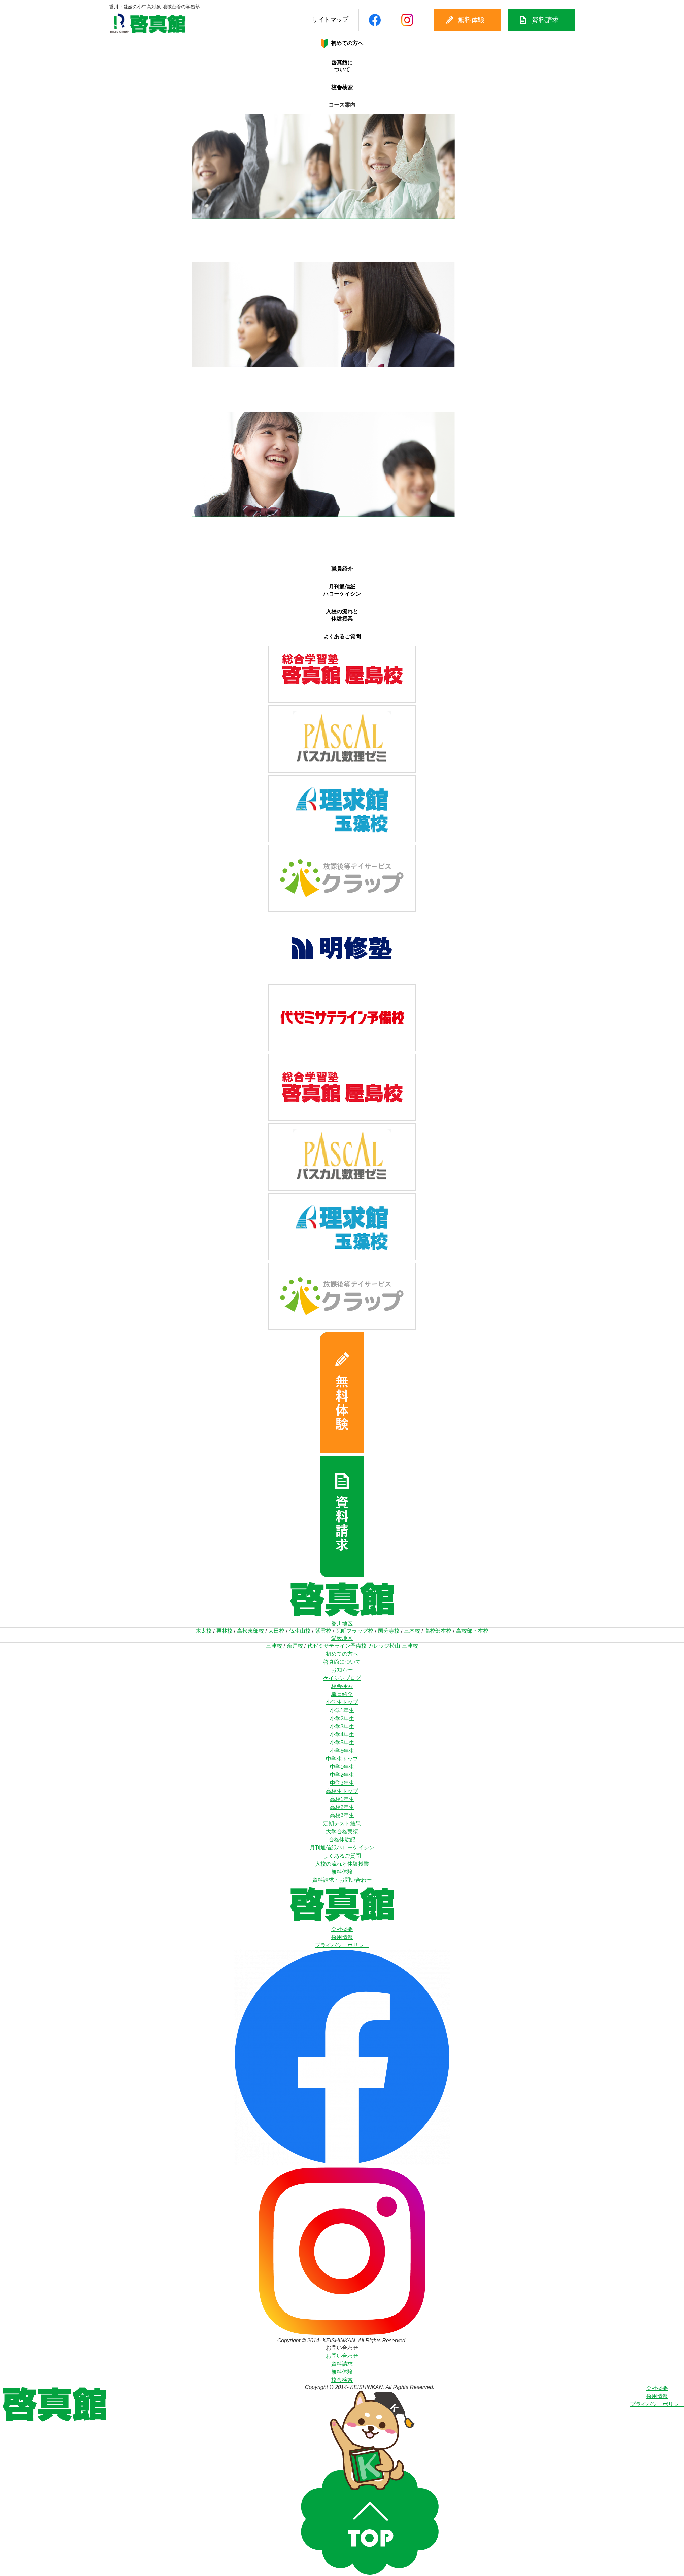 Image resolution: width=684 pixels, height=2576 pixels. What do you see at coordinates (342, 1678) in the screenshot?
I see `ケイシンブログ` at bounding box center [342, 1678].